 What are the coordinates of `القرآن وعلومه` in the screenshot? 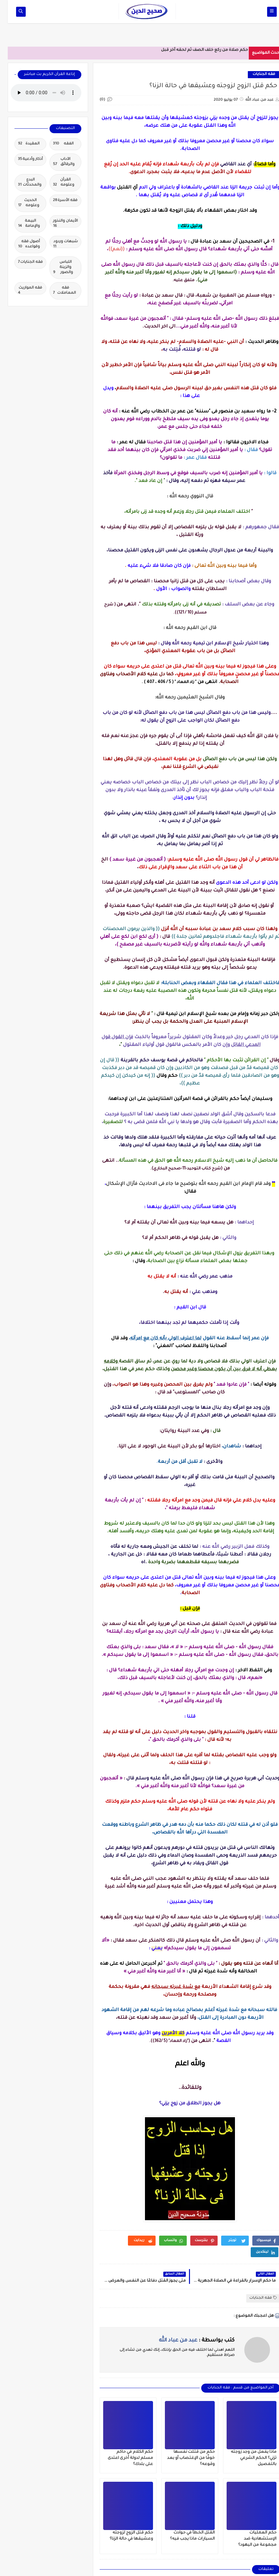 It's located at (56, 183).